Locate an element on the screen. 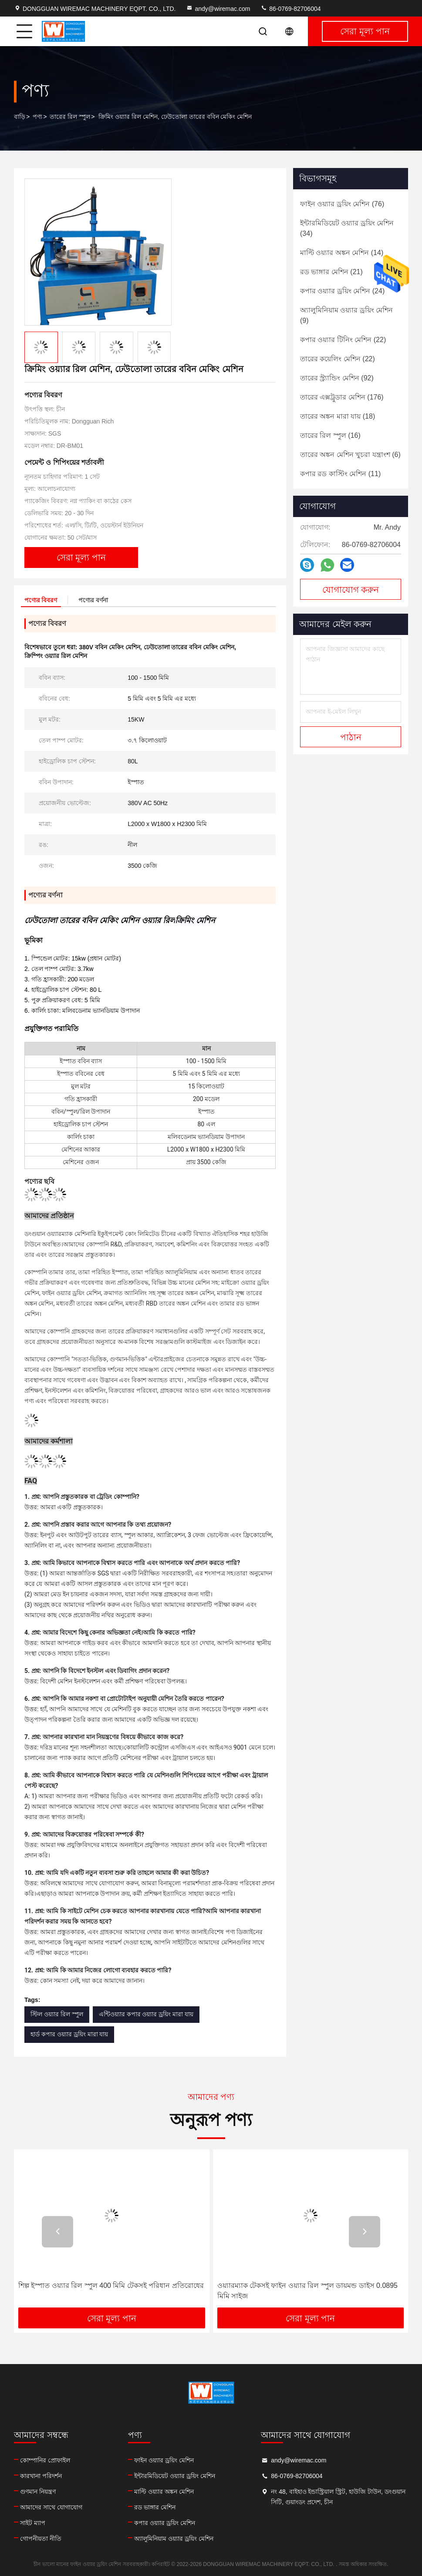  শিল্প ইস্পাত ওয়্যার রিল স্পুল 400 মিমি টেকসই পরিধান প্রতিরোধের is located at coordinates (111, 2285).